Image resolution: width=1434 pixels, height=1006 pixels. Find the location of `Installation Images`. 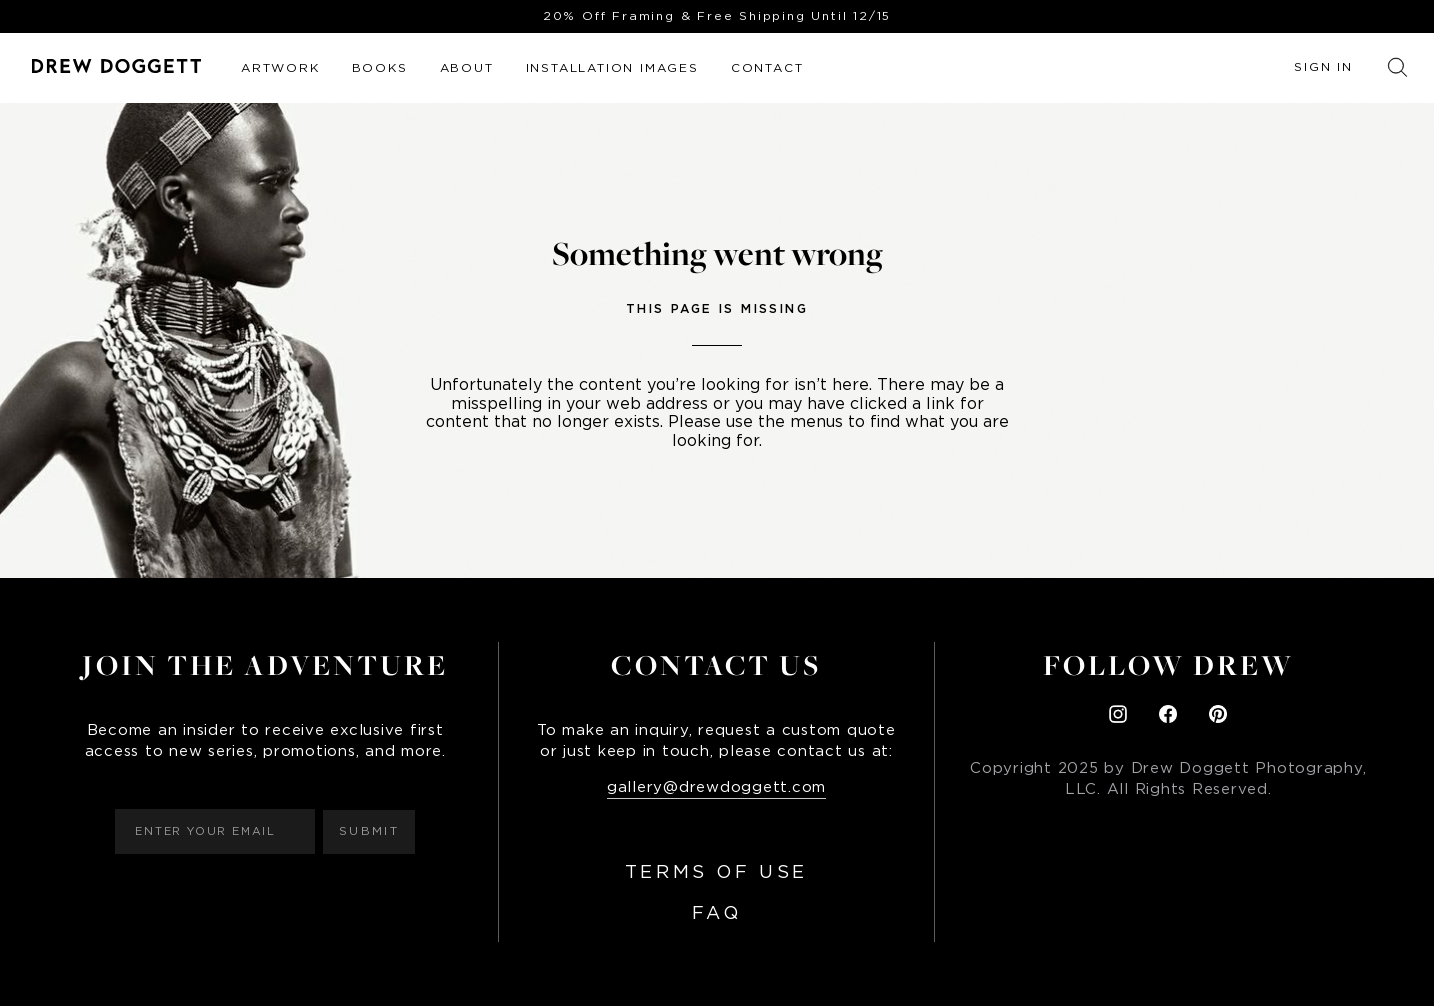

Installation Images is located at coordinates (612, 68).